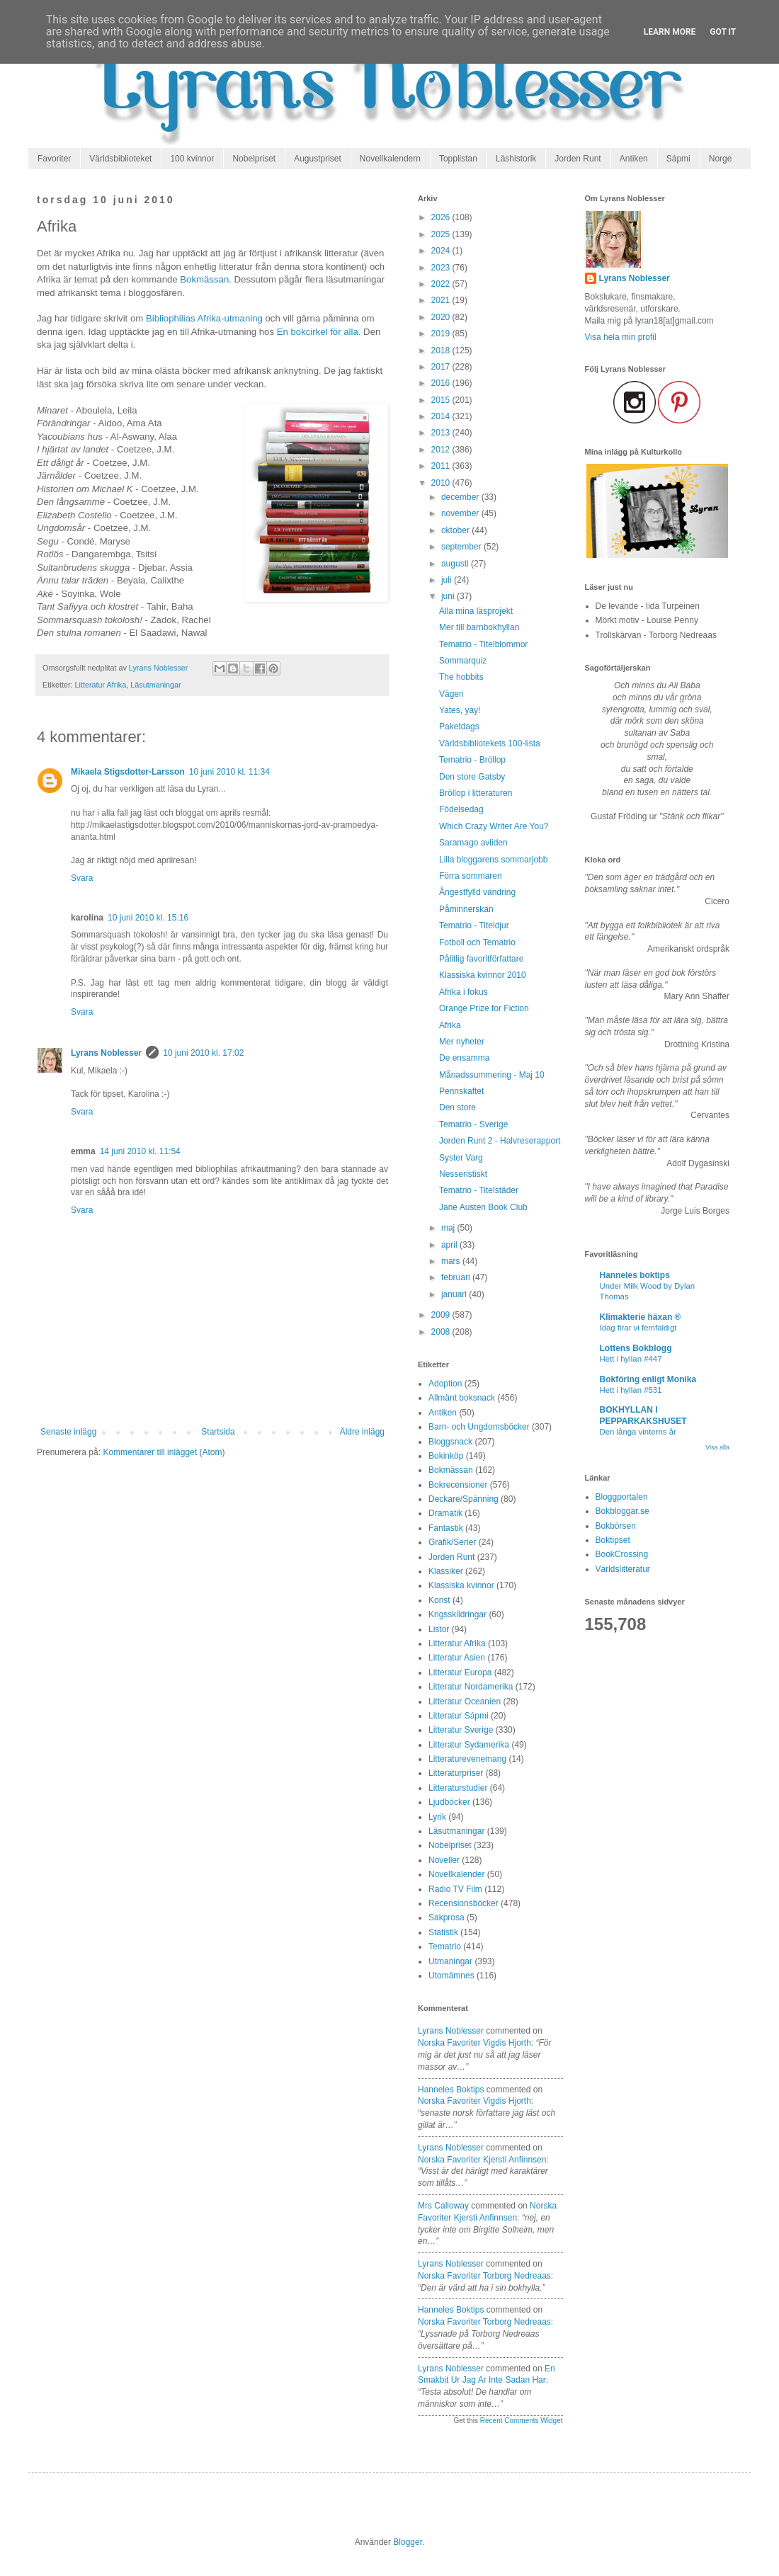 The height and width of the screenshot is (2576, 779). What do you see at coordinates (155, 684) in the screenshot?
I see `Läsutmaningar` at bounding box center [155, 684].